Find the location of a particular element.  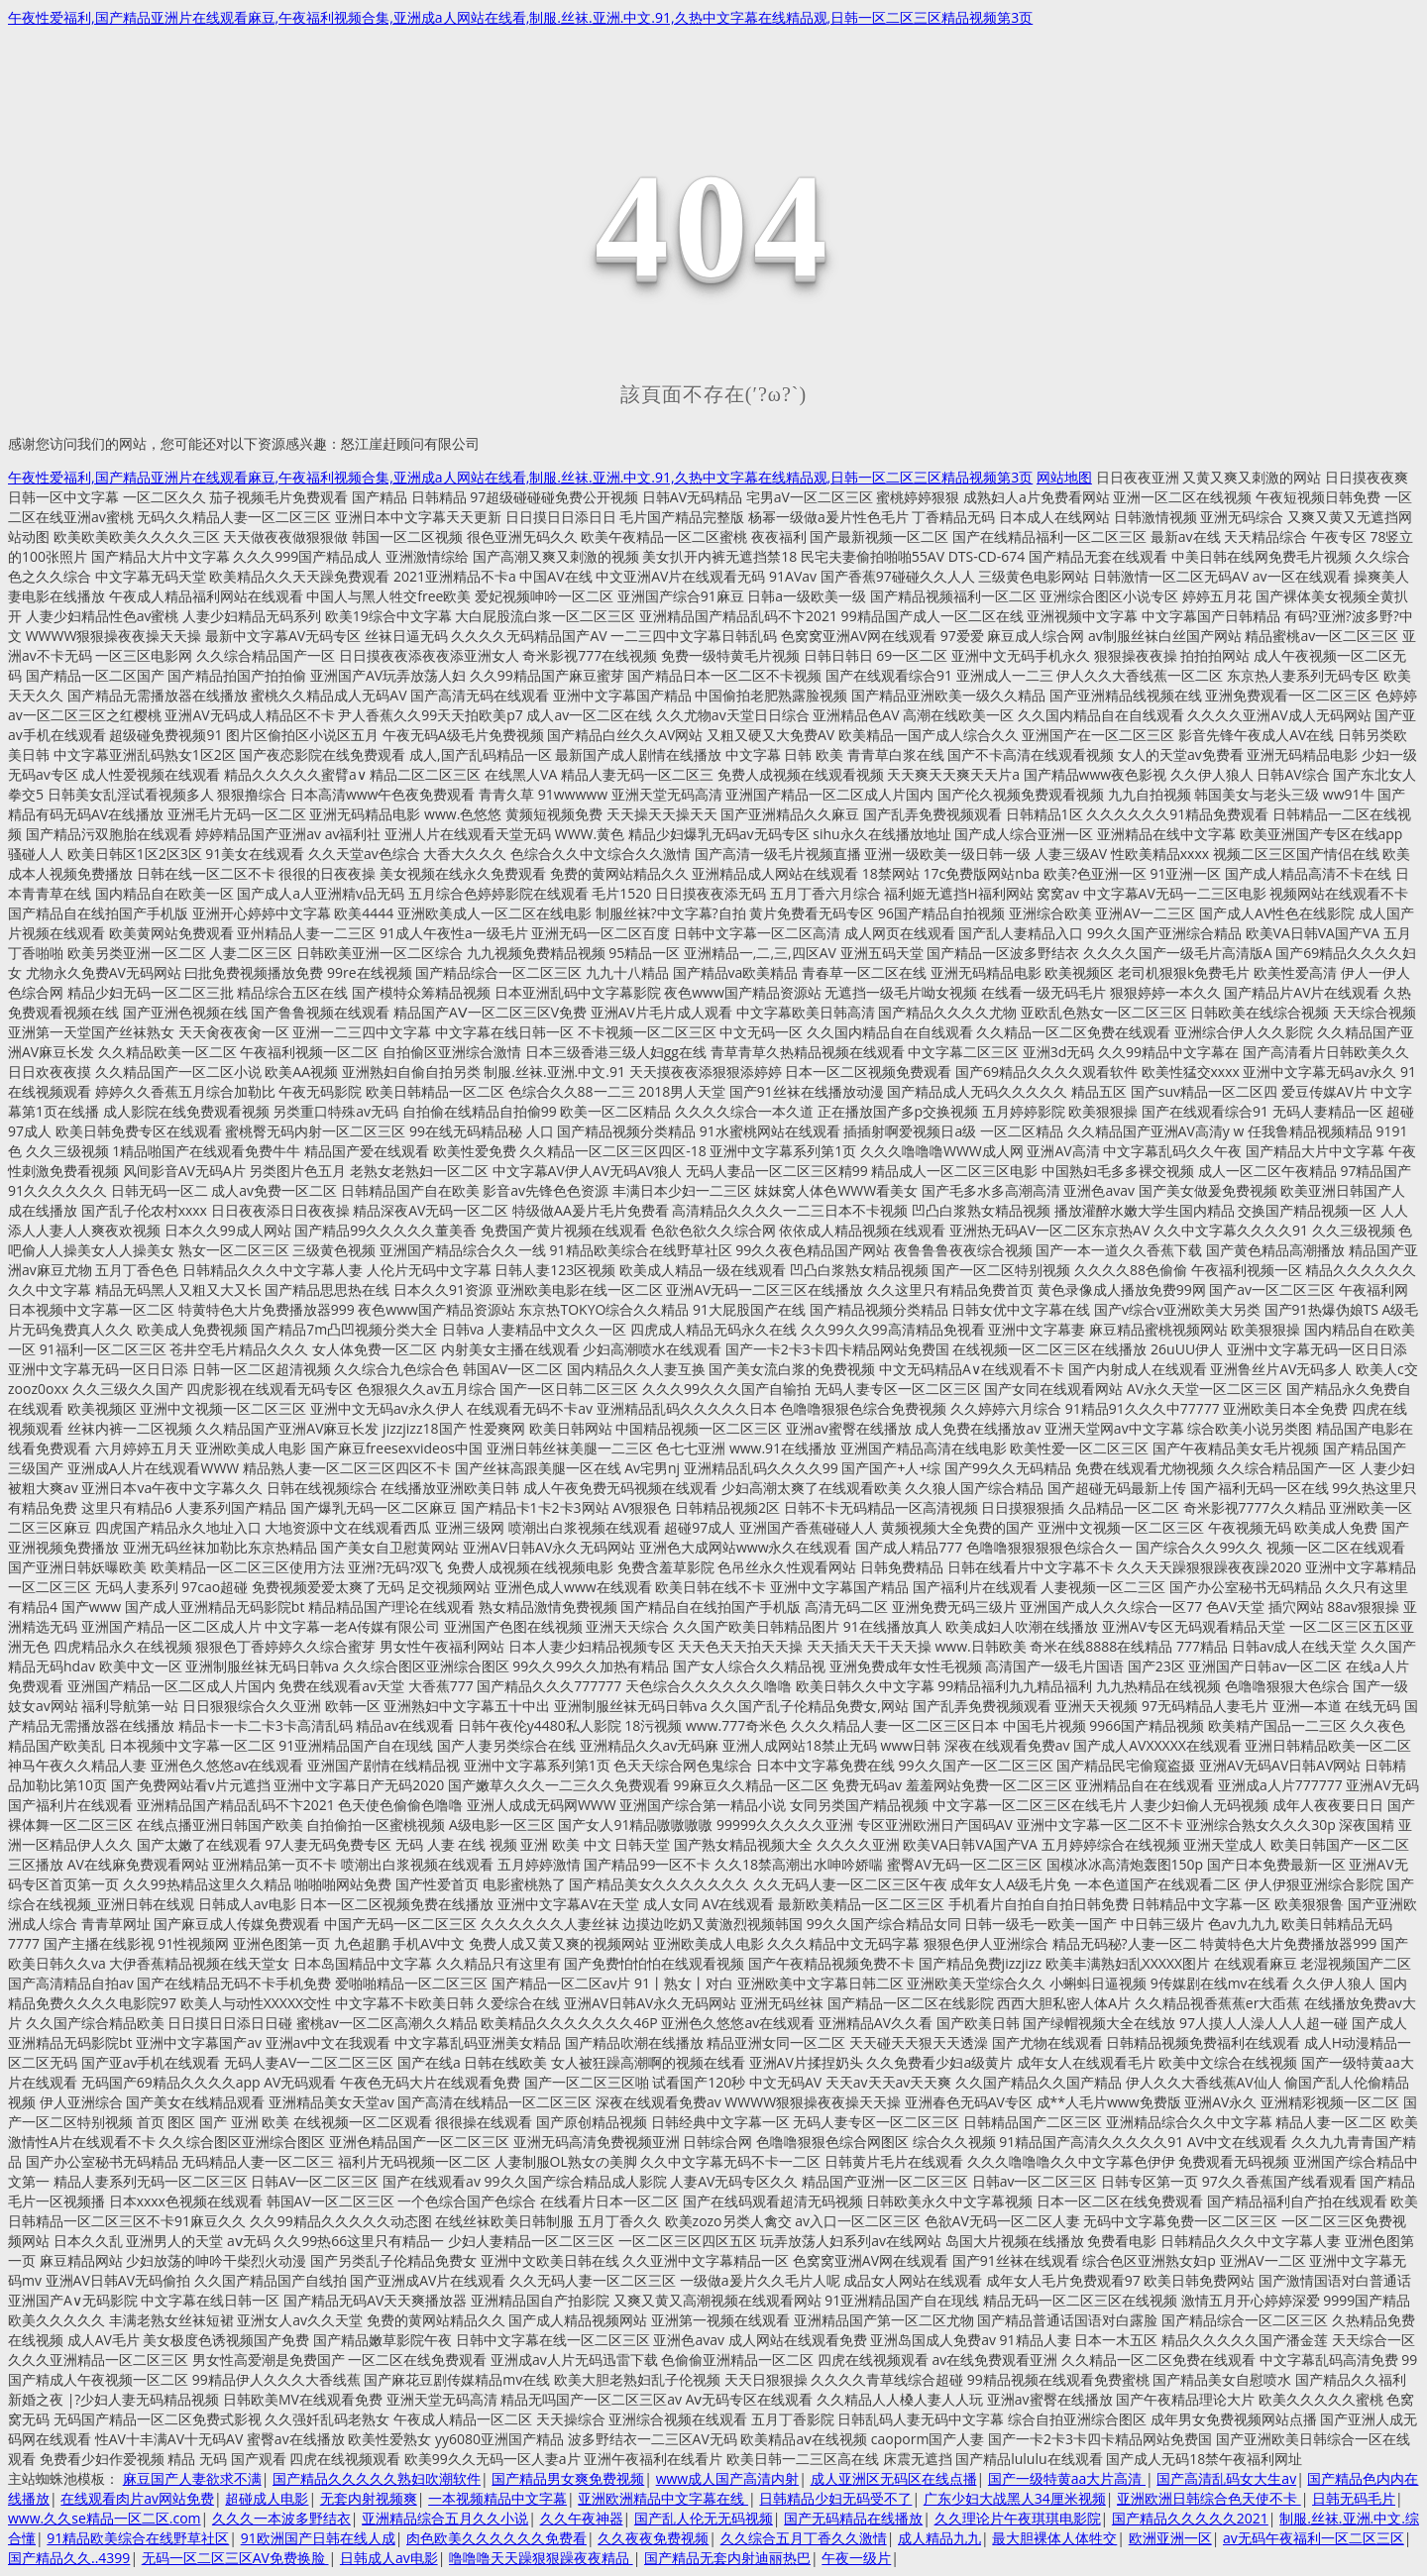

www.久久se精品一区二区.com is located at coordinates (104, 2518).